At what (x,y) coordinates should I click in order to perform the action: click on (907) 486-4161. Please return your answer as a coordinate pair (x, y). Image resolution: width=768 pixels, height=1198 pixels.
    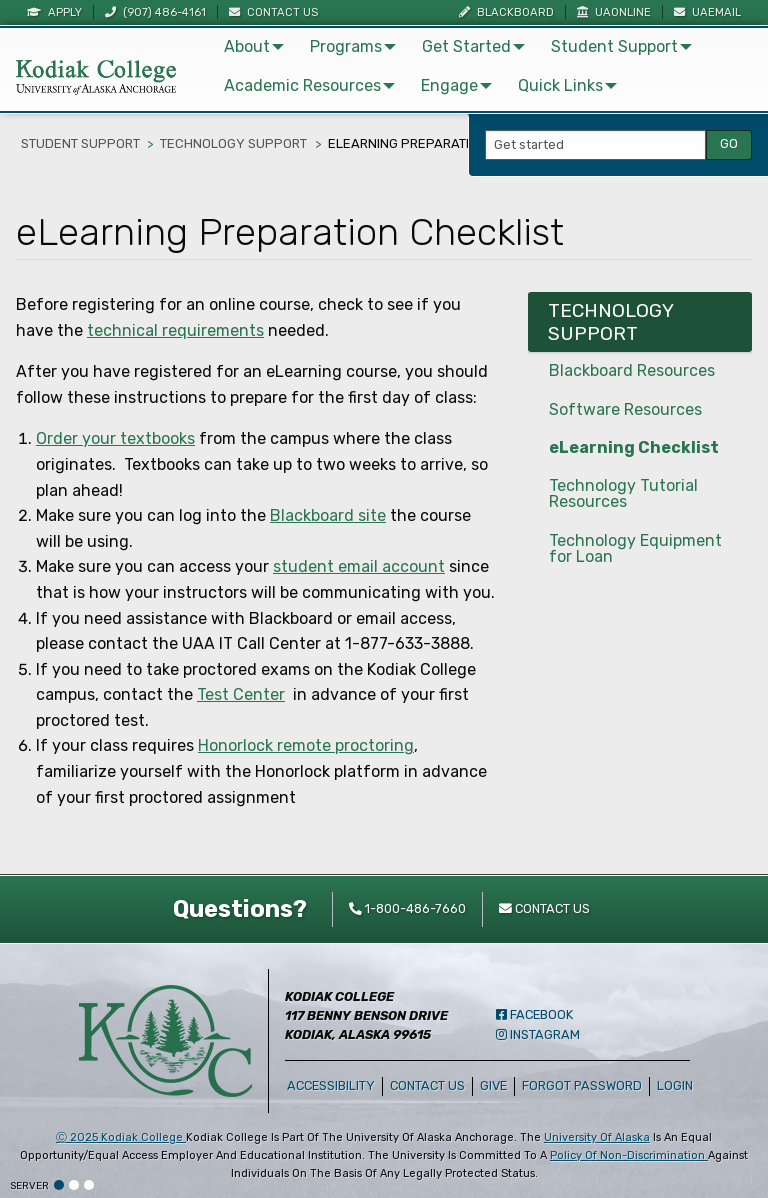
    Looking at the image, I should click on (155, 12).